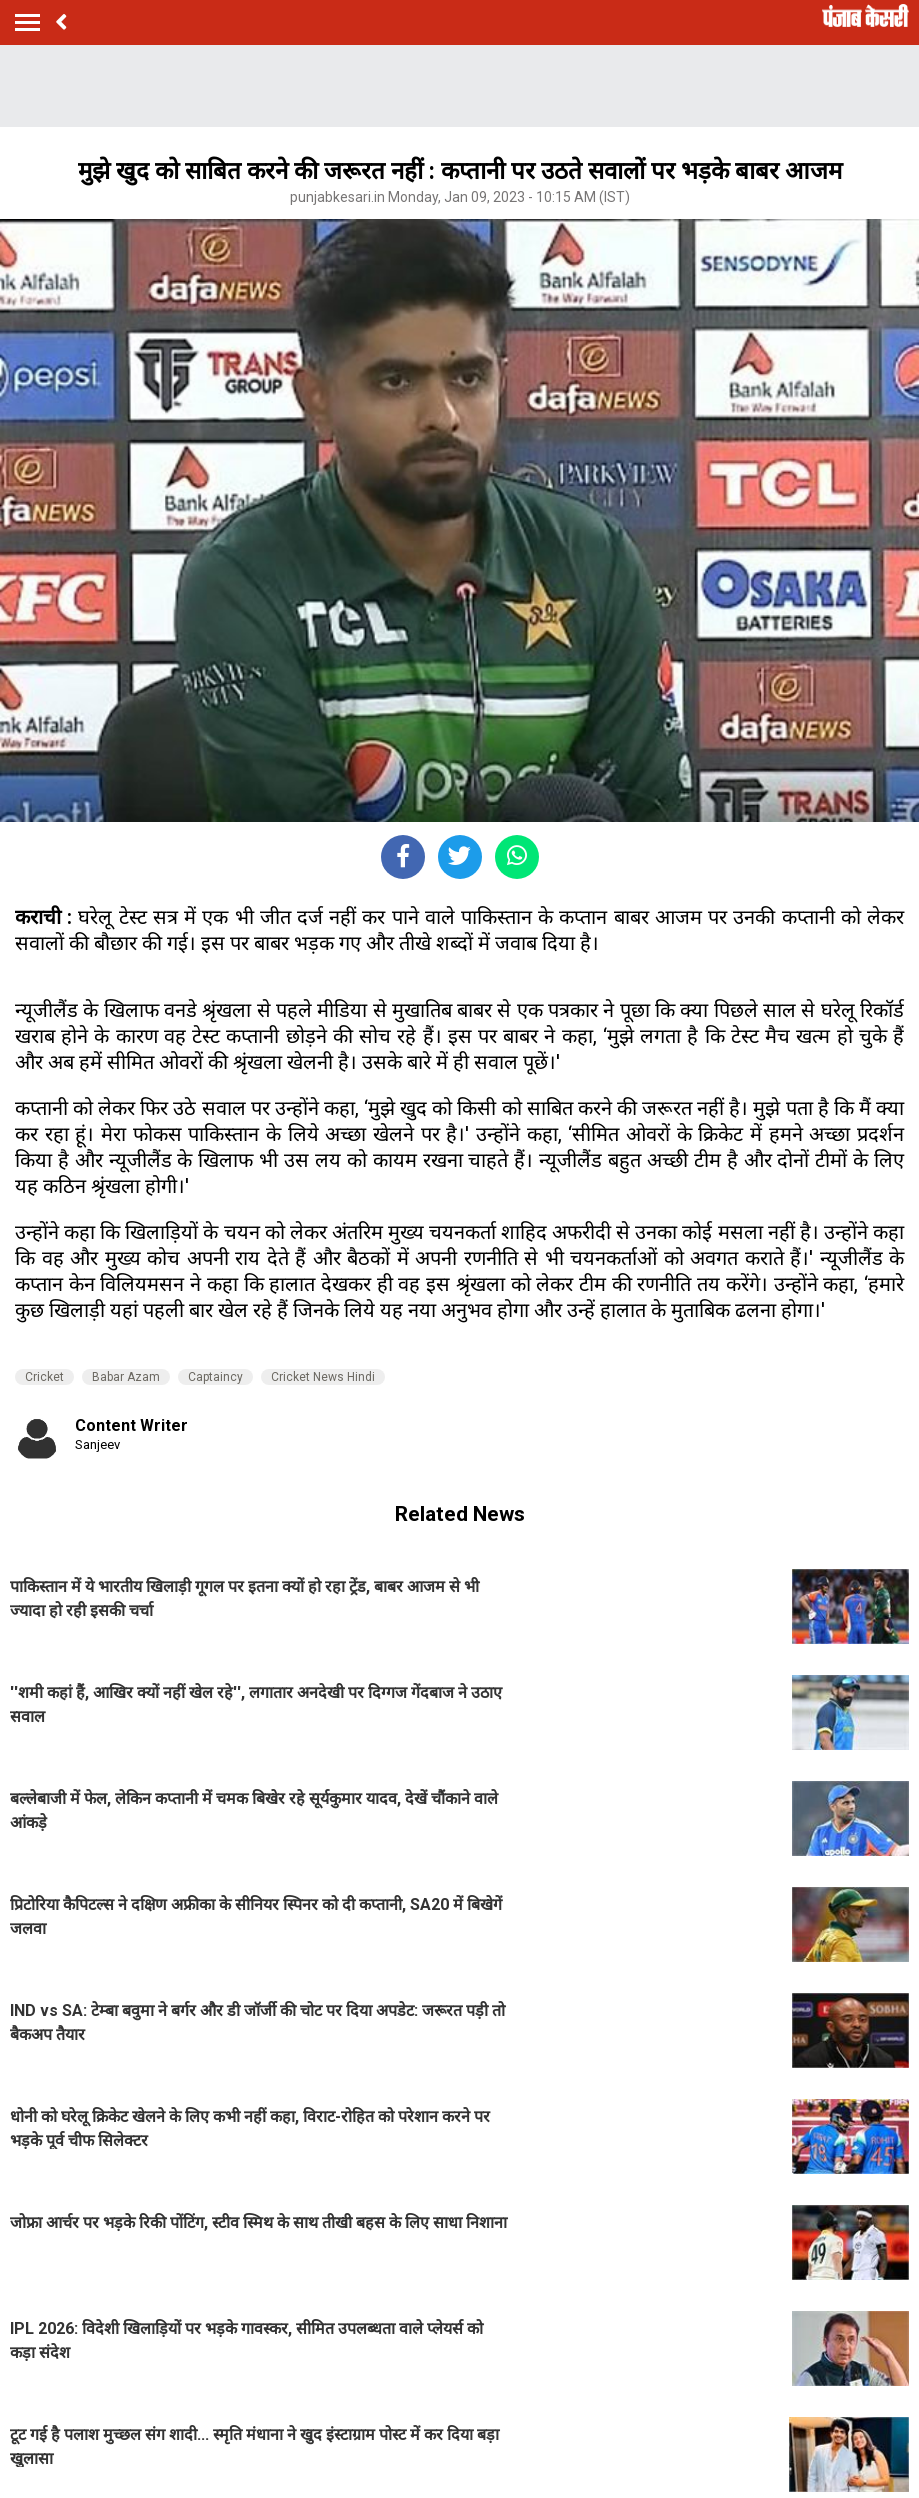 The width and height of the screenshot is (919, 2498). What do you see at coordinates (44, 1377) in the screenshot?
I see `Cricket` at bounding box center [44, 1377].